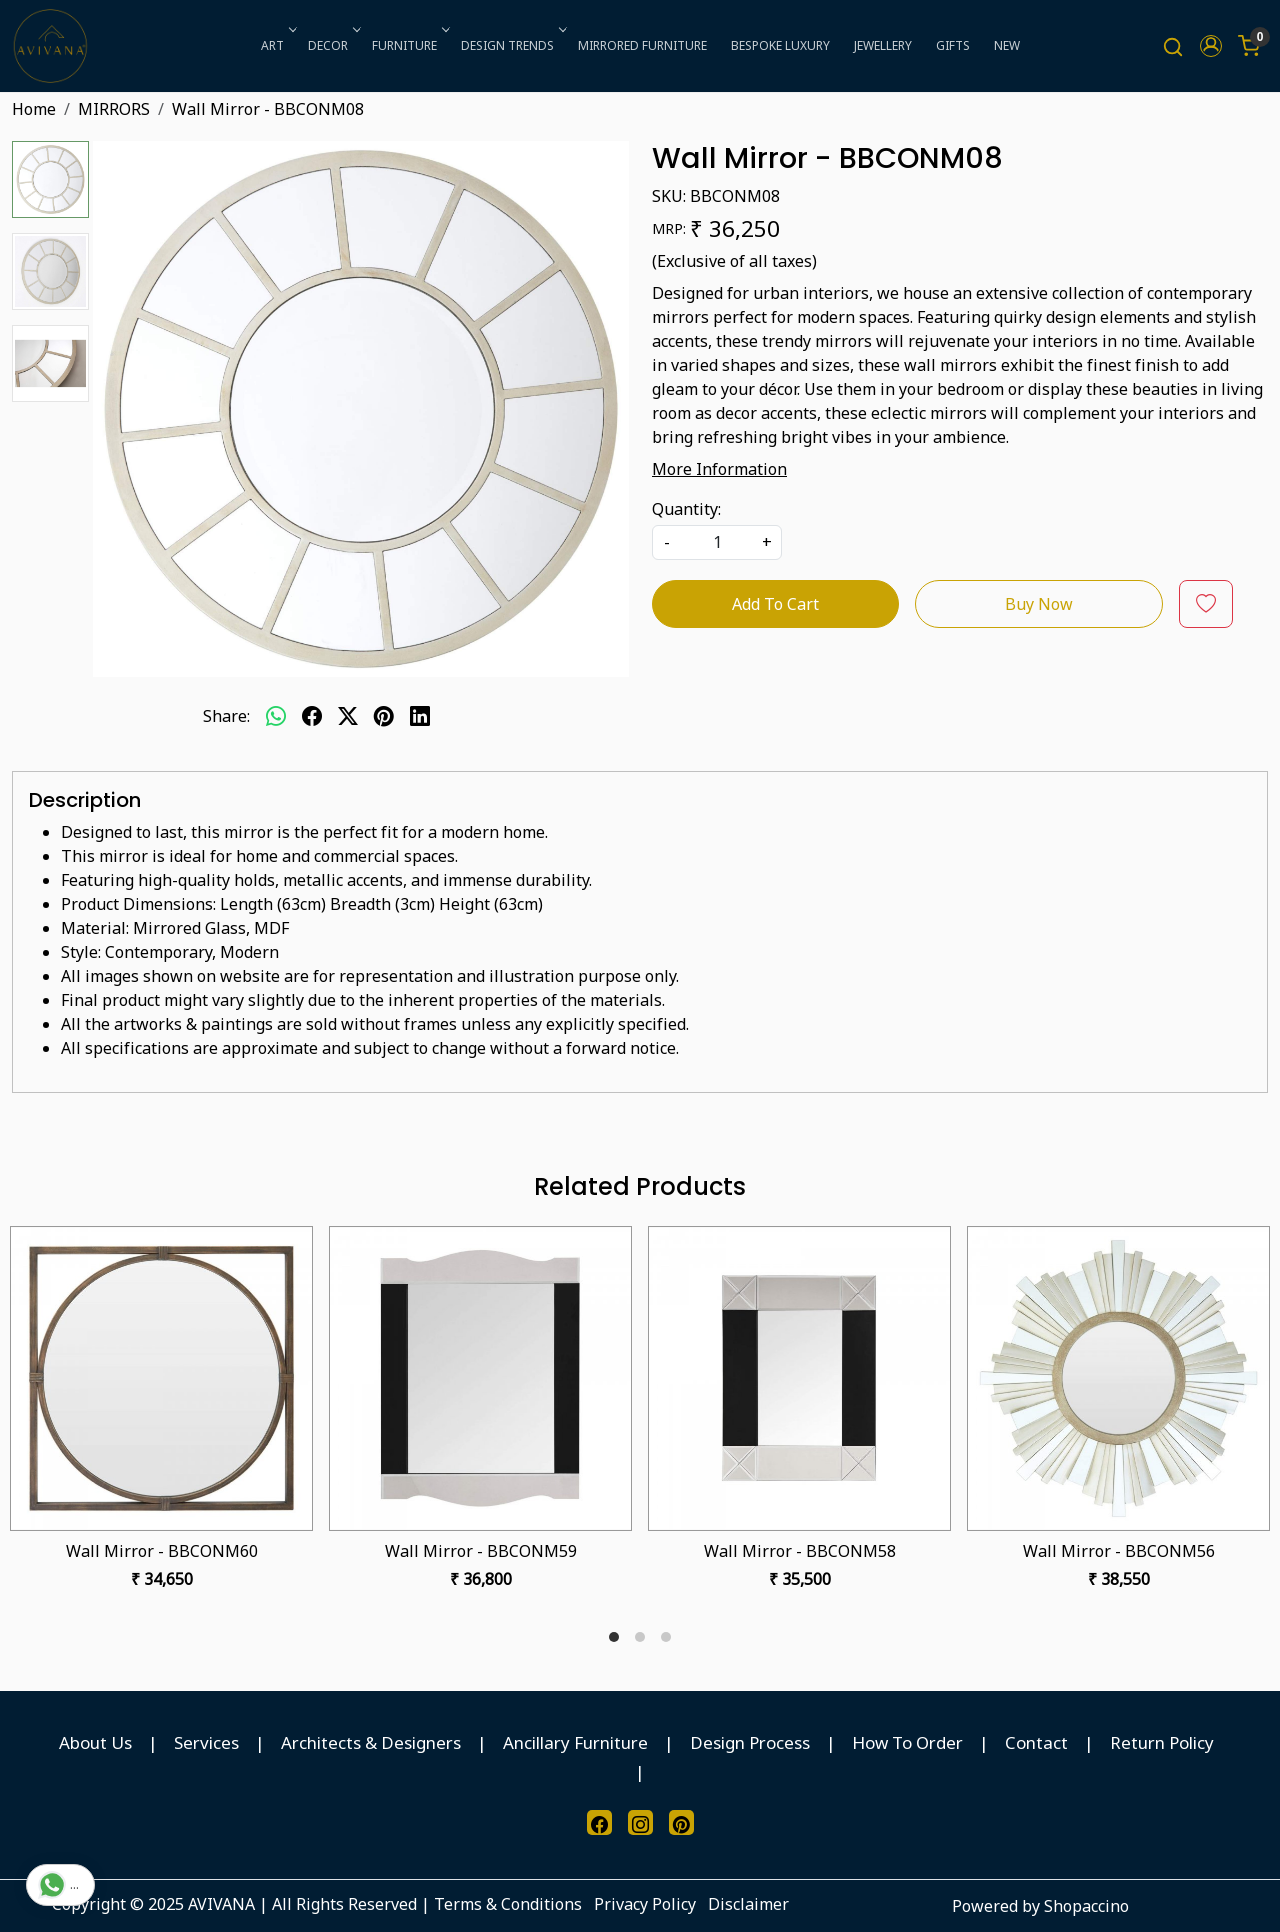 This screenshot has width=1280, height=1932. What do you see at coordinates (748, 1904) in the screenshot?
I see `Disclaimer` at bounding box center [748, 1904].